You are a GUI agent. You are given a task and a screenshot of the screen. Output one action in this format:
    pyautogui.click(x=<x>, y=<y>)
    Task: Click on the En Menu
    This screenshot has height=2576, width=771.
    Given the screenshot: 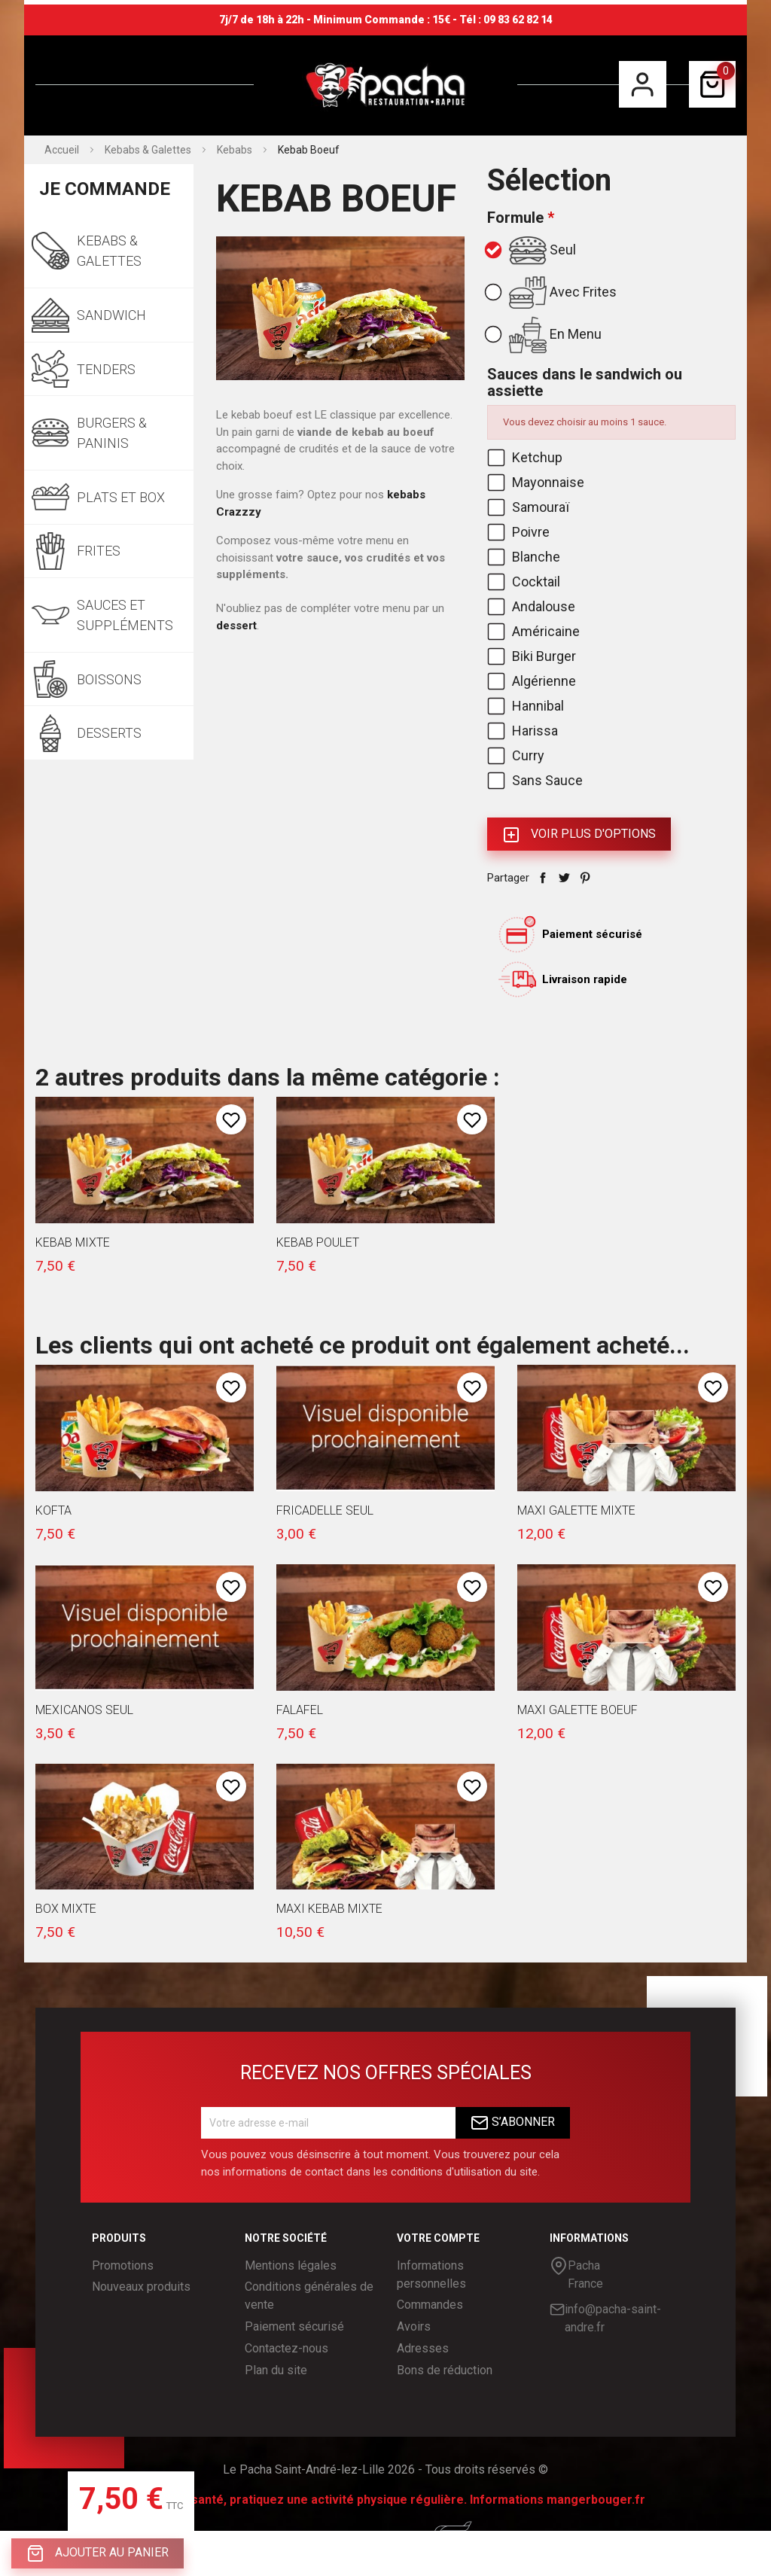 What is the action you would take?
    pyautogui.click(x=544, y=335)
    